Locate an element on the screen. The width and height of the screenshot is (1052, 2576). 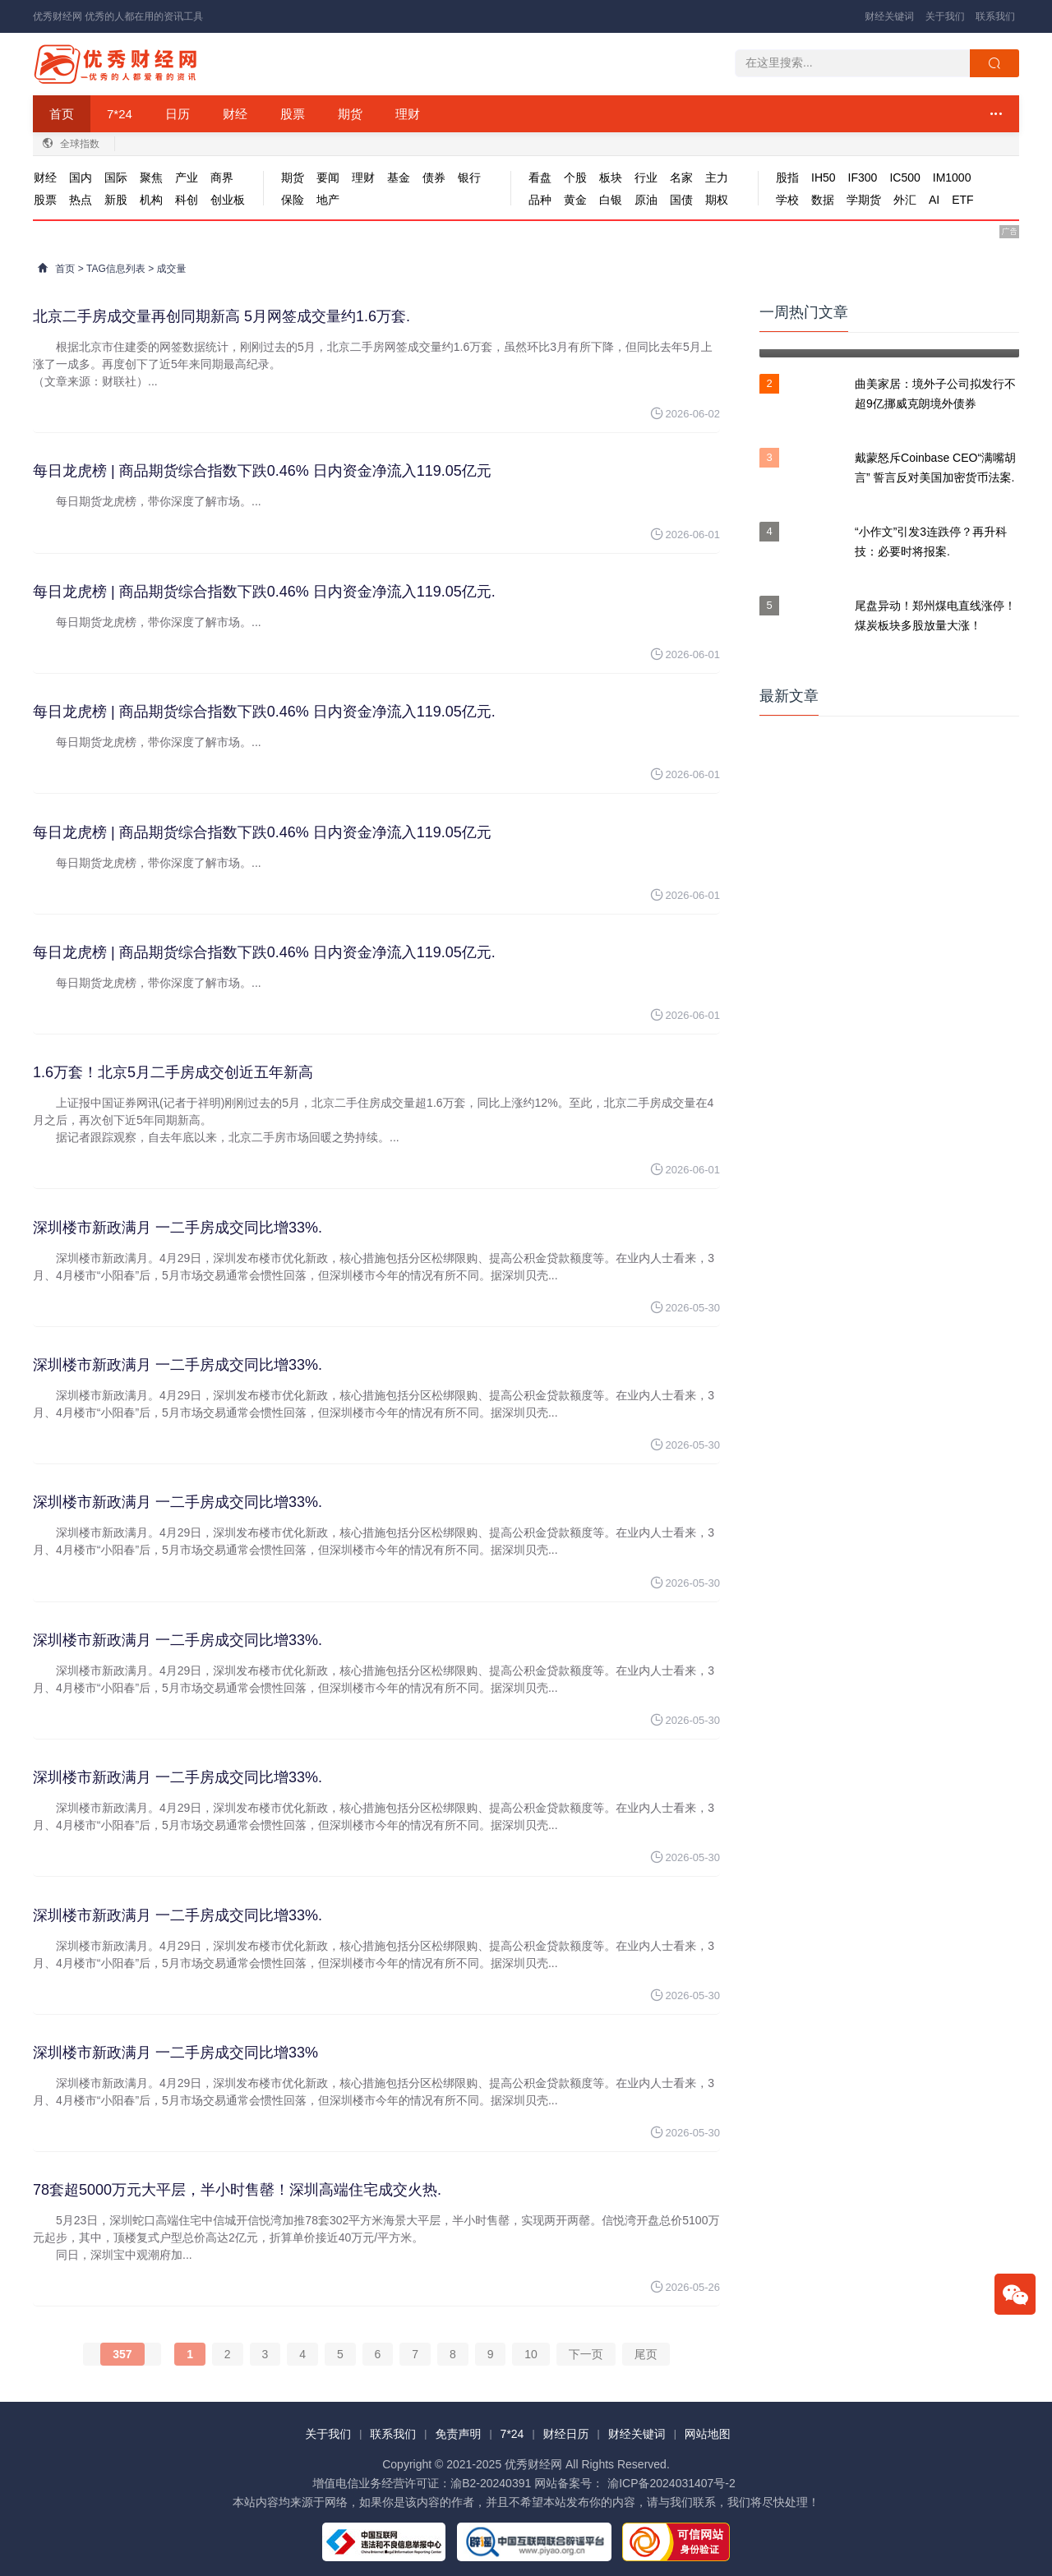
产业 is located at coordinates (186, 177).